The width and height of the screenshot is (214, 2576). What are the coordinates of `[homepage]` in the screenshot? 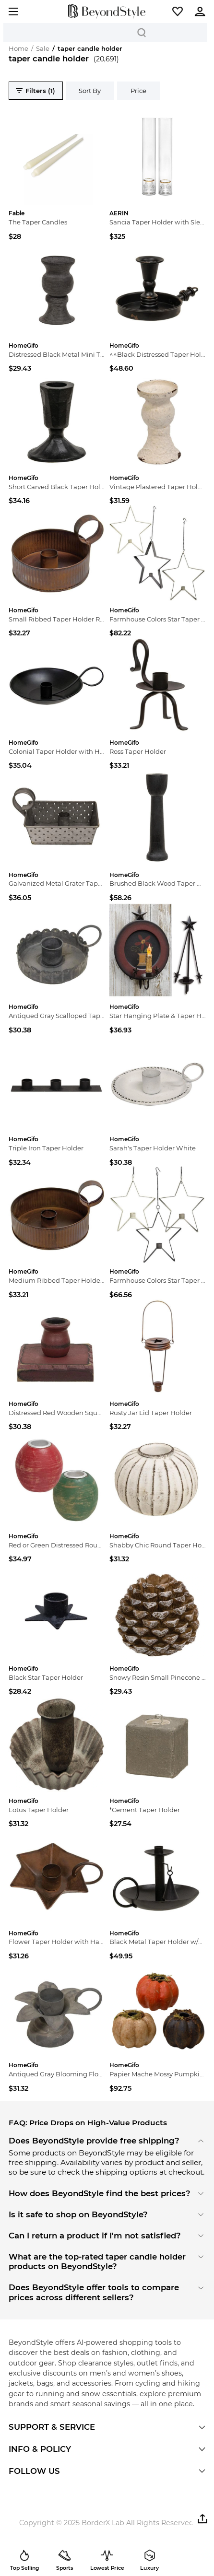 It's located at (106, 11).